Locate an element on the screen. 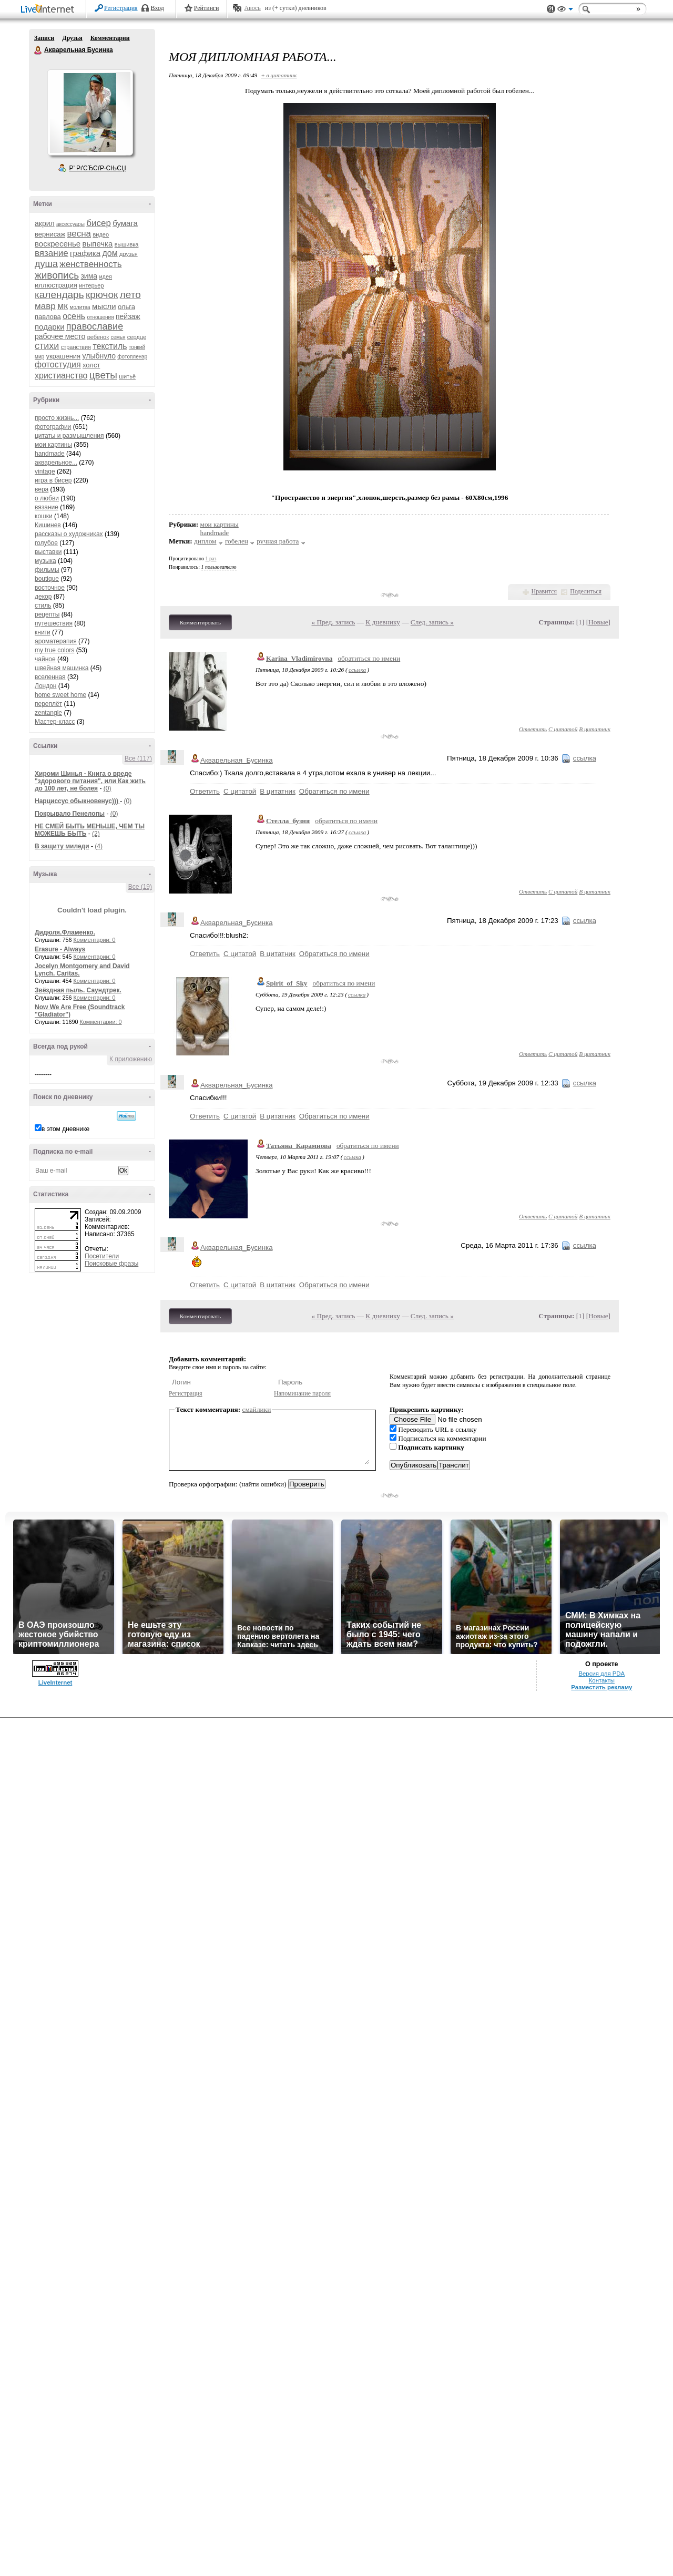 Image resolution: width=673 pixels, height=2576 pixels. Посетители is located at coordinates (102, 1256).